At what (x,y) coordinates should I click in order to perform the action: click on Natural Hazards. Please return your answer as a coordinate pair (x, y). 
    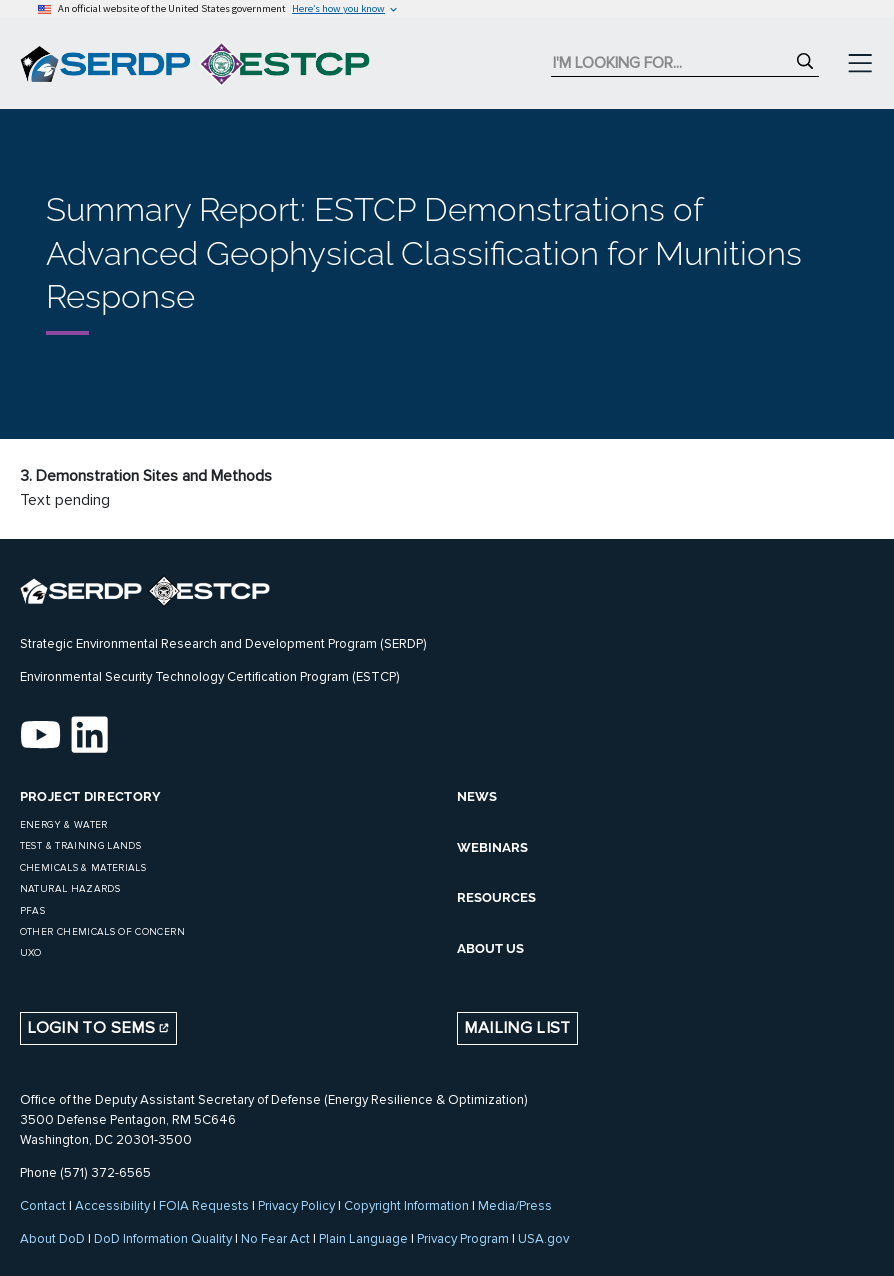
    Looking at the image, I should click on (70, 889).